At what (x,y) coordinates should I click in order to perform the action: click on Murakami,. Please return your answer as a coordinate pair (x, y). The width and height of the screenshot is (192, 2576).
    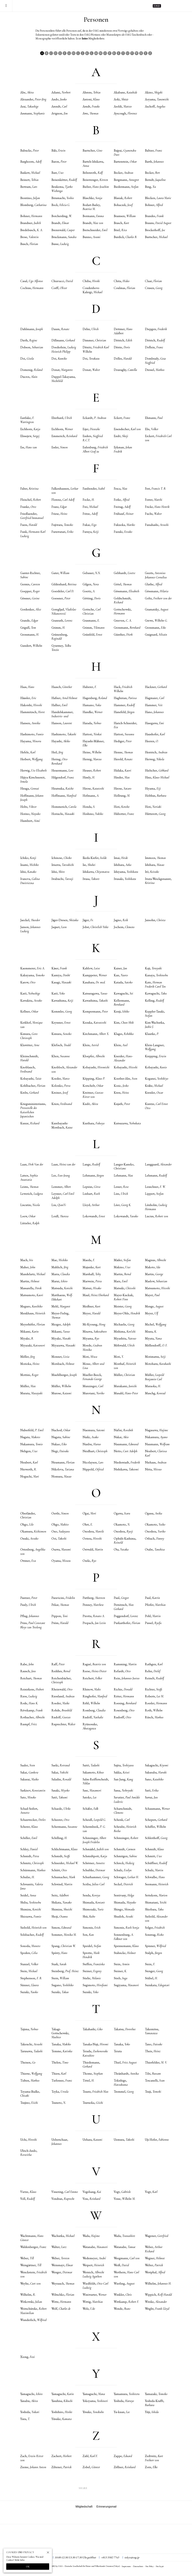
    Looking at the image, I should click on (125, 1386).